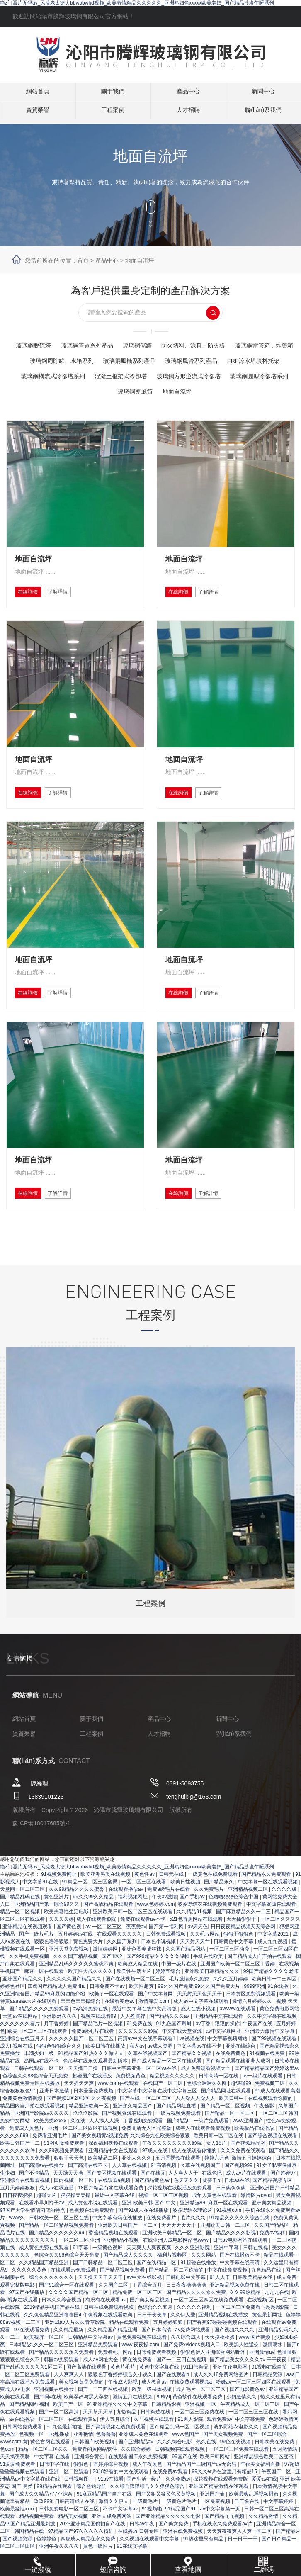 Image resolution: width=301 pixels, height=2576 pixels. I want to click on 激情深爱.com, so click(154, 2027).